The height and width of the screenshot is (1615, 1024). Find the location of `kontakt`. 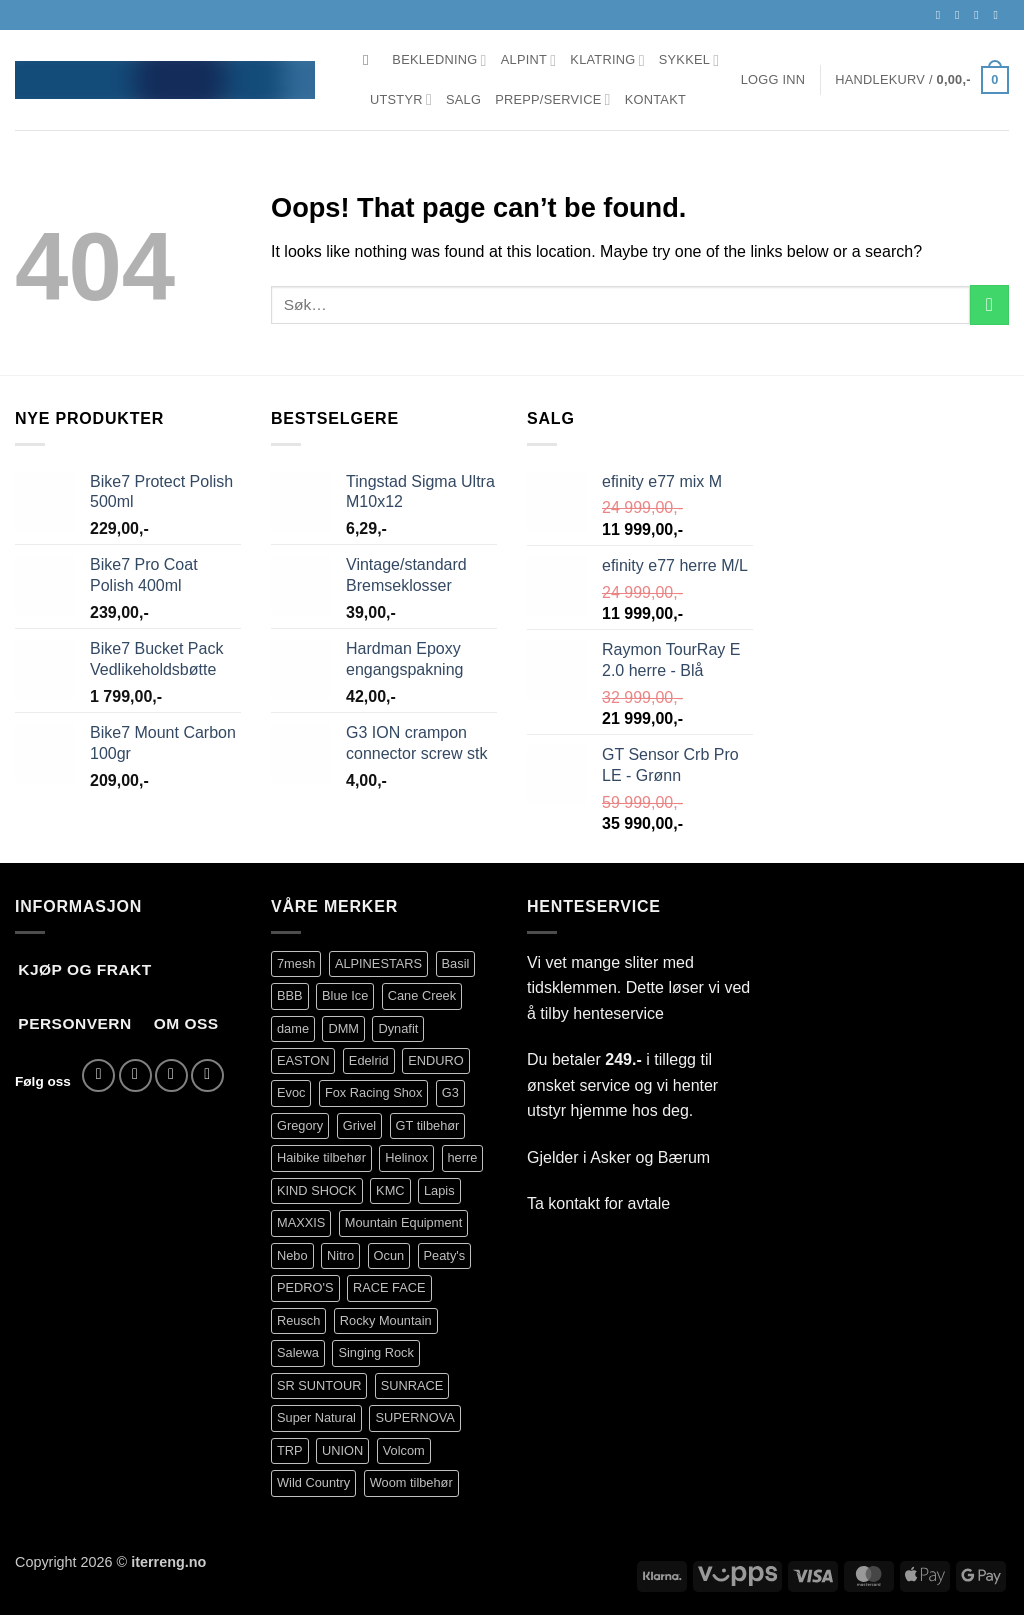

kontakt is located at coordinates (574, 1203).